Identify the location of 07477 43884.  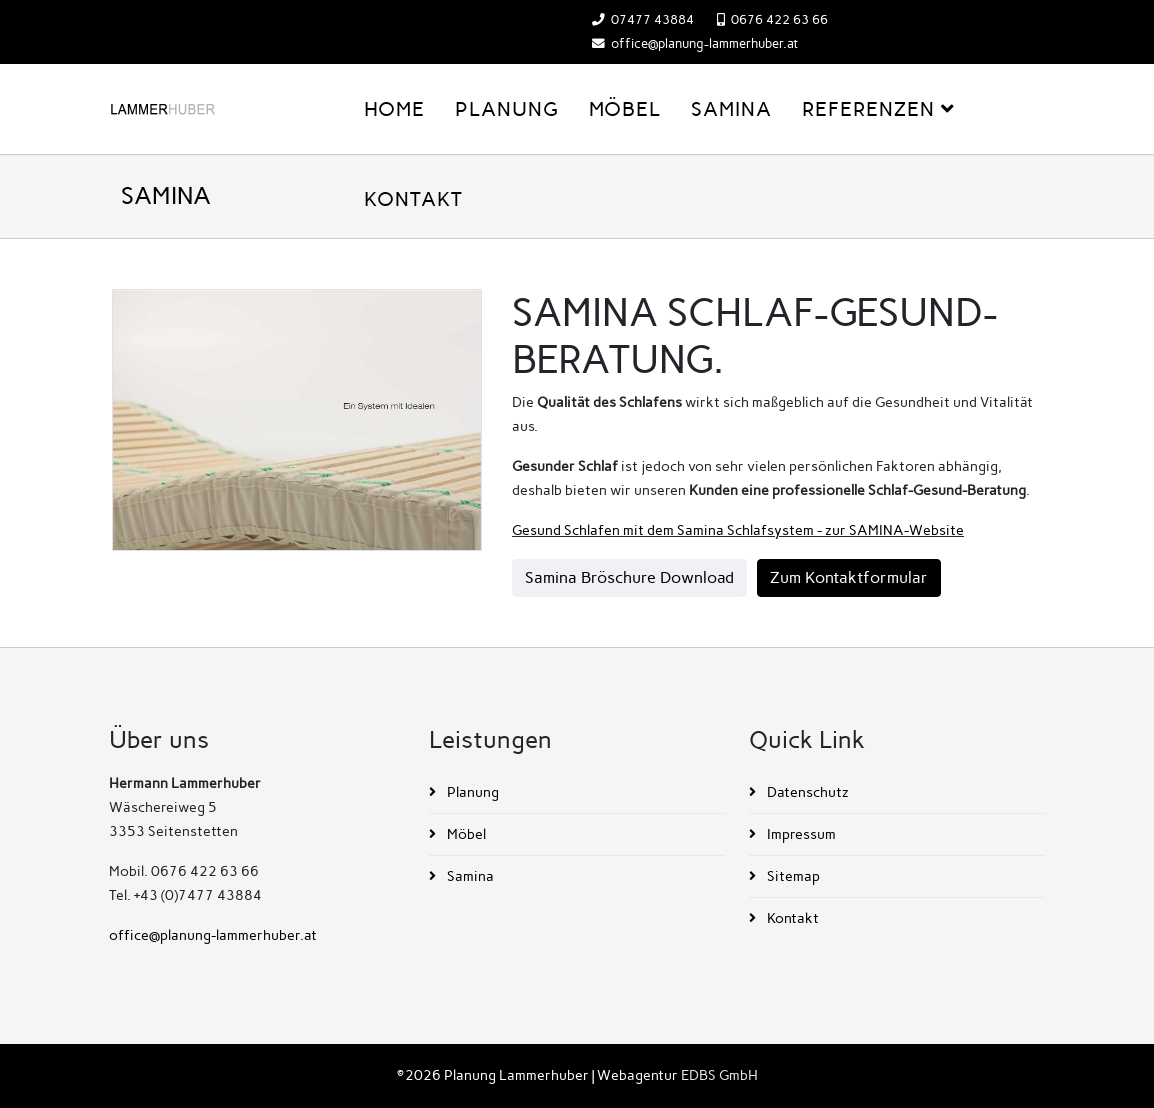
(652, 19).